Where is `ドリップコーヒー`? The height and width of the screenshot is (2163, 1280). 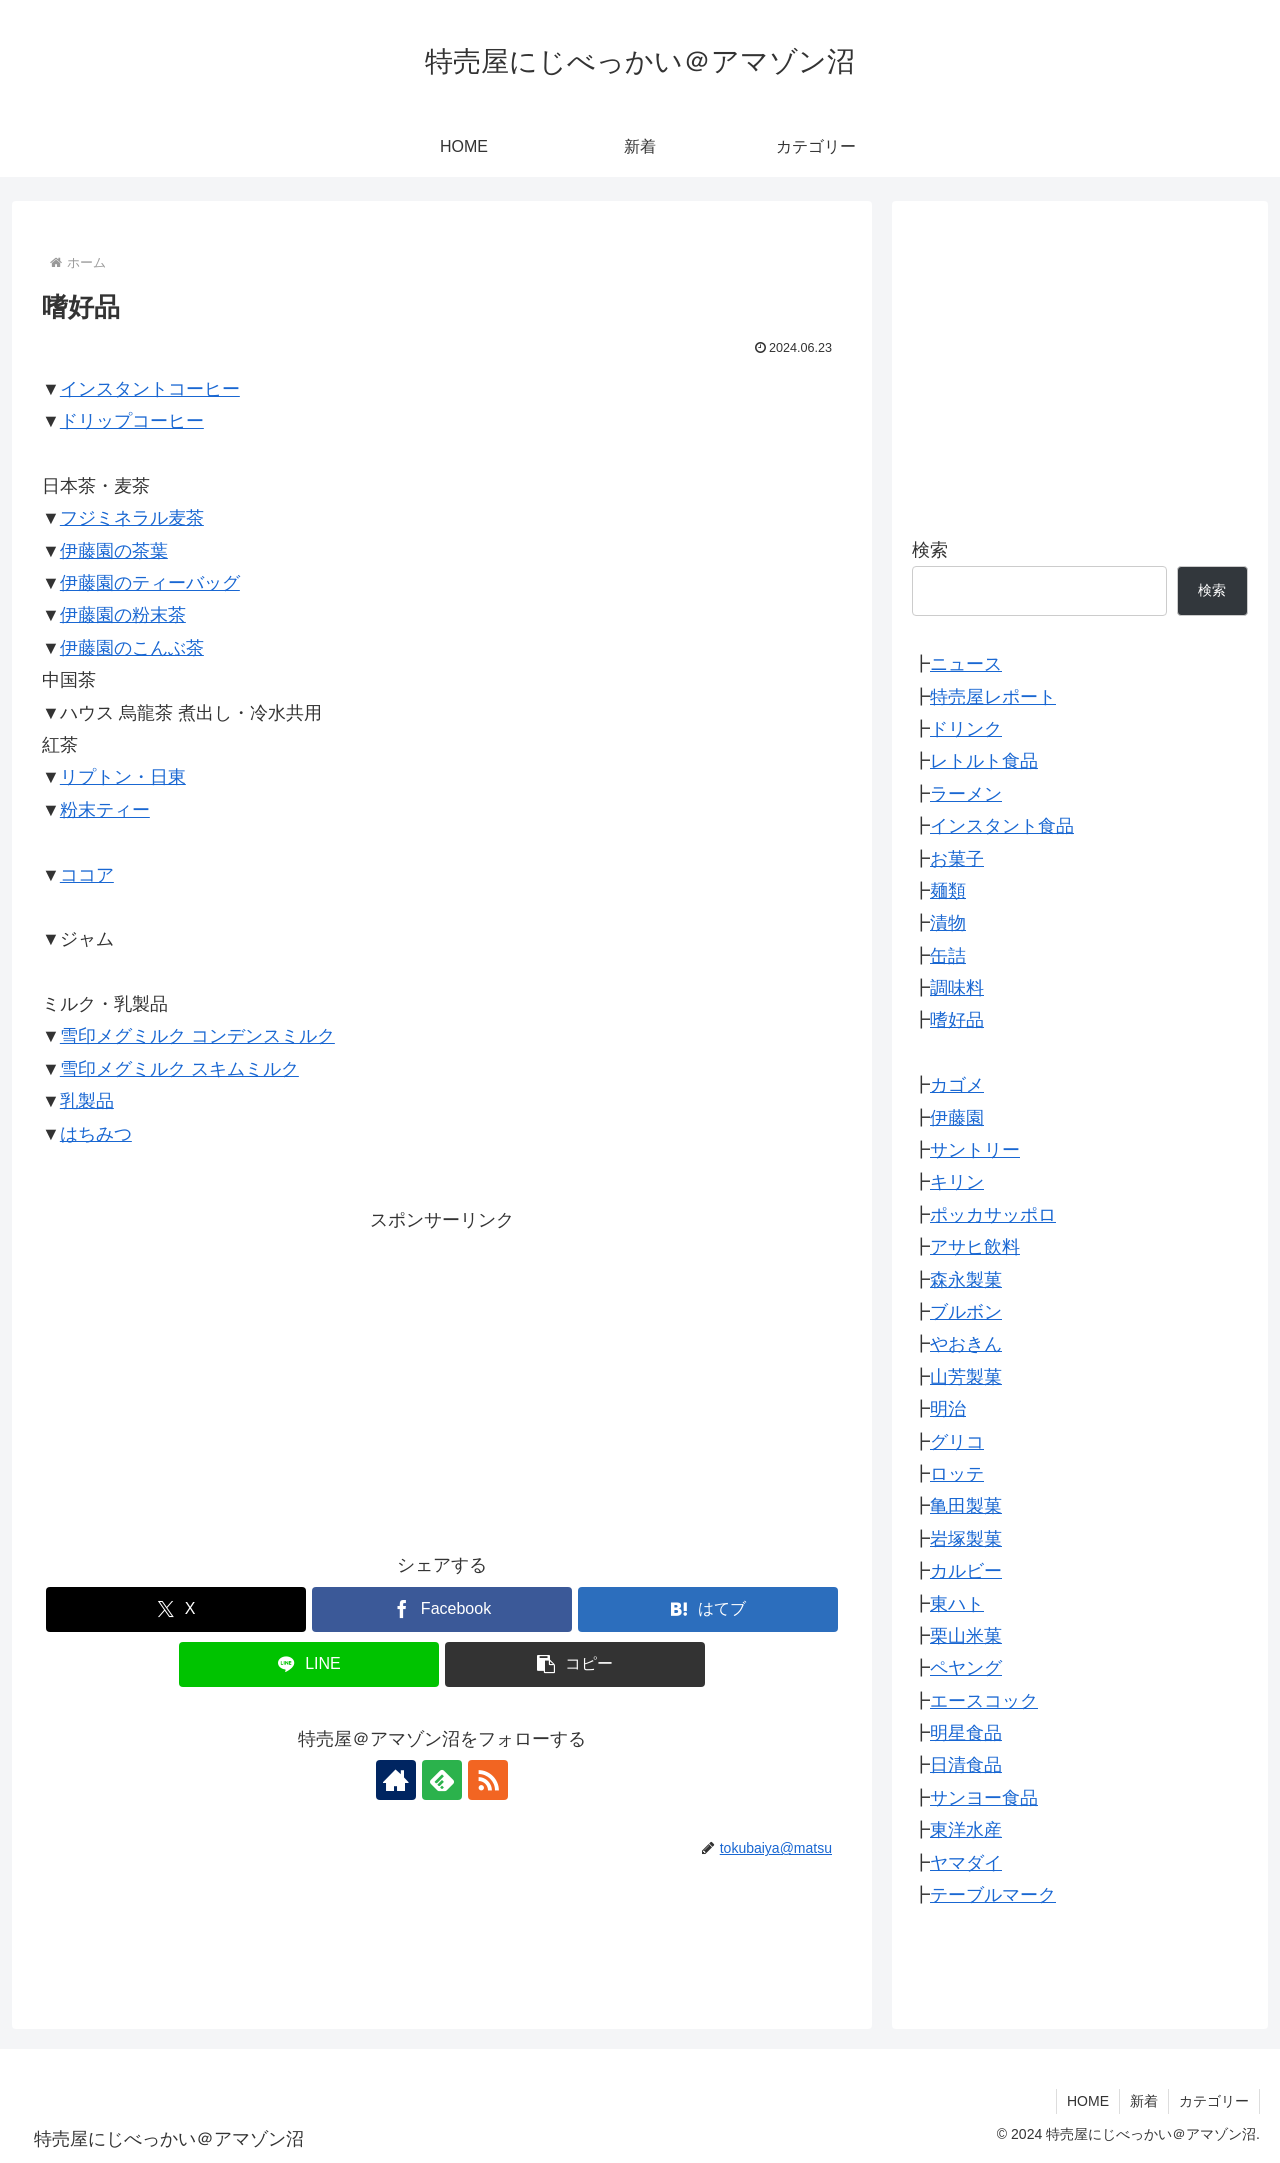
ドリップコーヒー is located at coordinates (132, 421).